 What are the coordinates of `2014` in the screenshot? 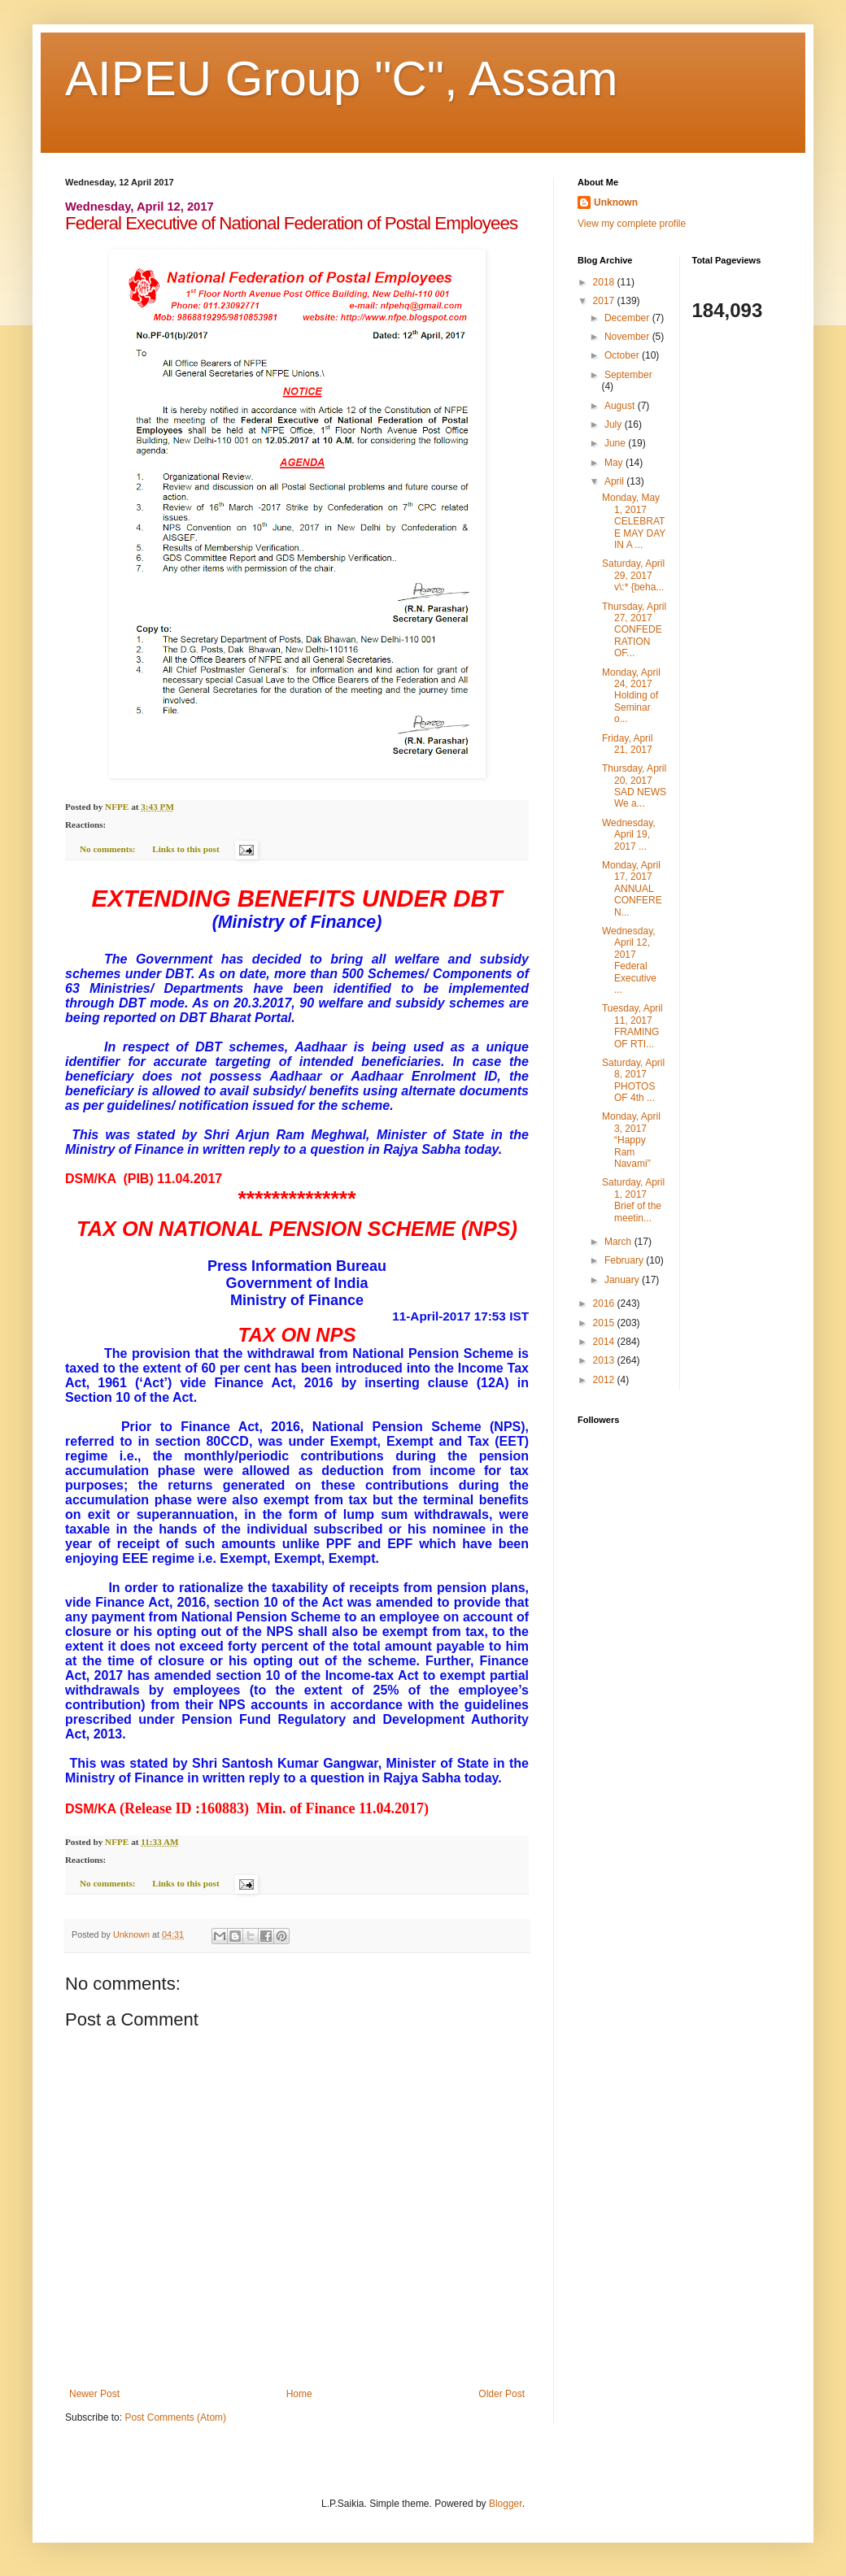 It's located at (605, 1341).